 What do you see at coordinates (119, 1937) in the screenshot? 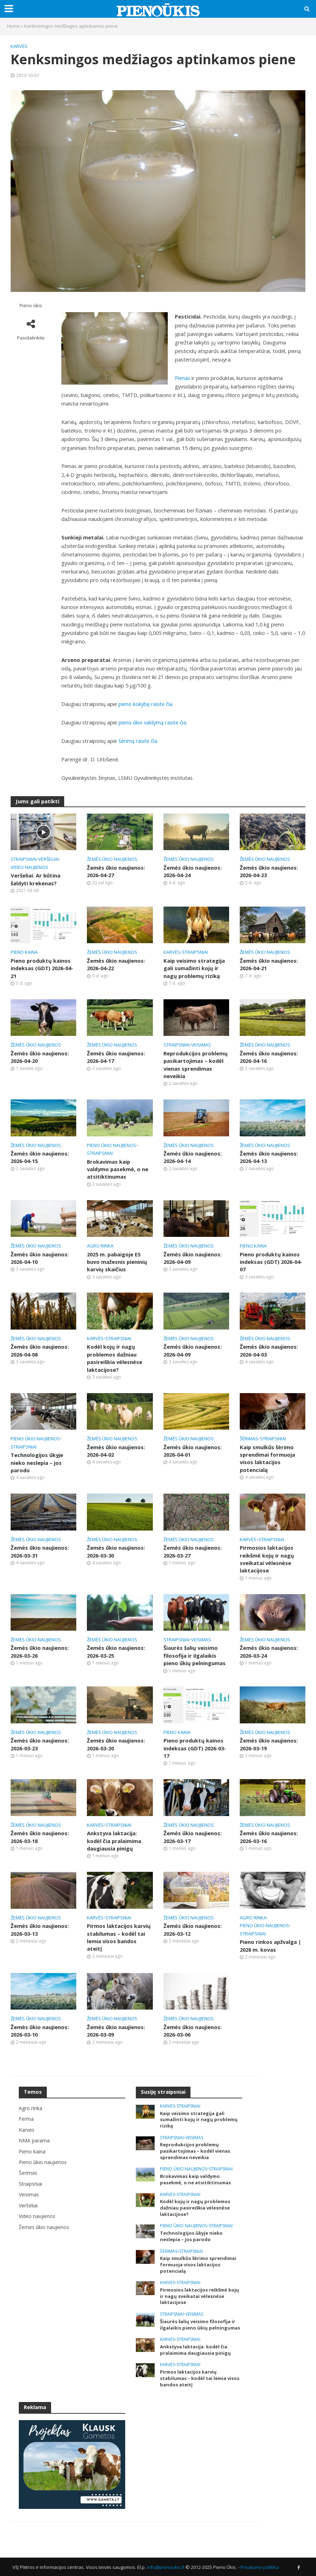
I see `Pirmos laktacijos karvių stabilumas – kodėl tai lemia visos bandos ateitį` at bounding box center [119, 1937].